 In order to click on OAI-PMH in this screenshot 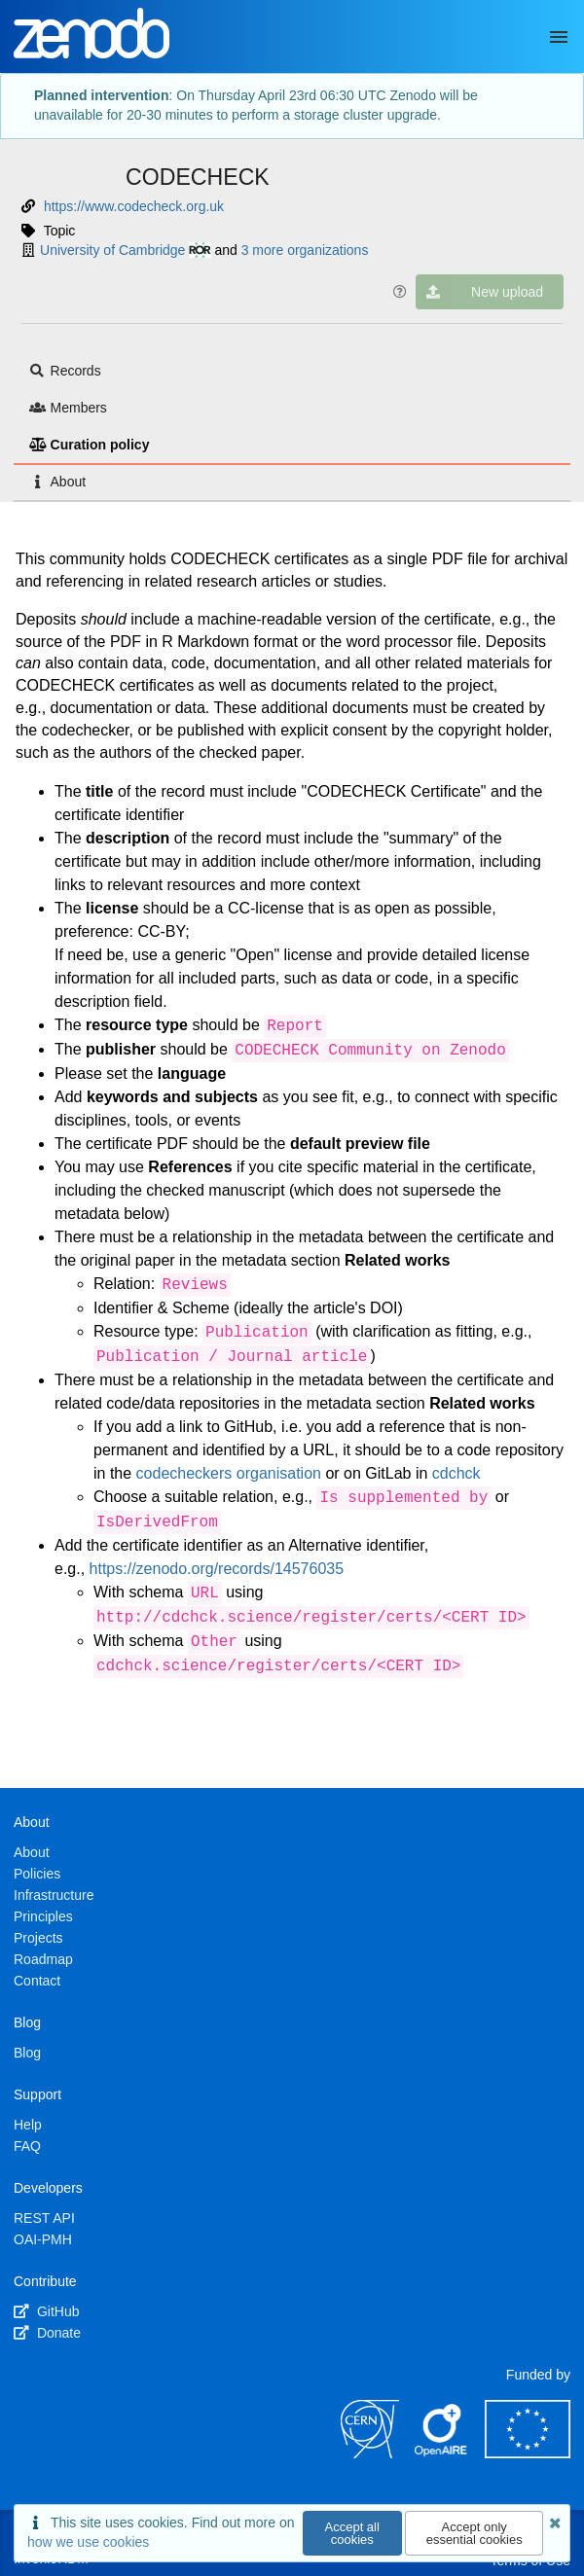, I will do `click(43, 2239)`.